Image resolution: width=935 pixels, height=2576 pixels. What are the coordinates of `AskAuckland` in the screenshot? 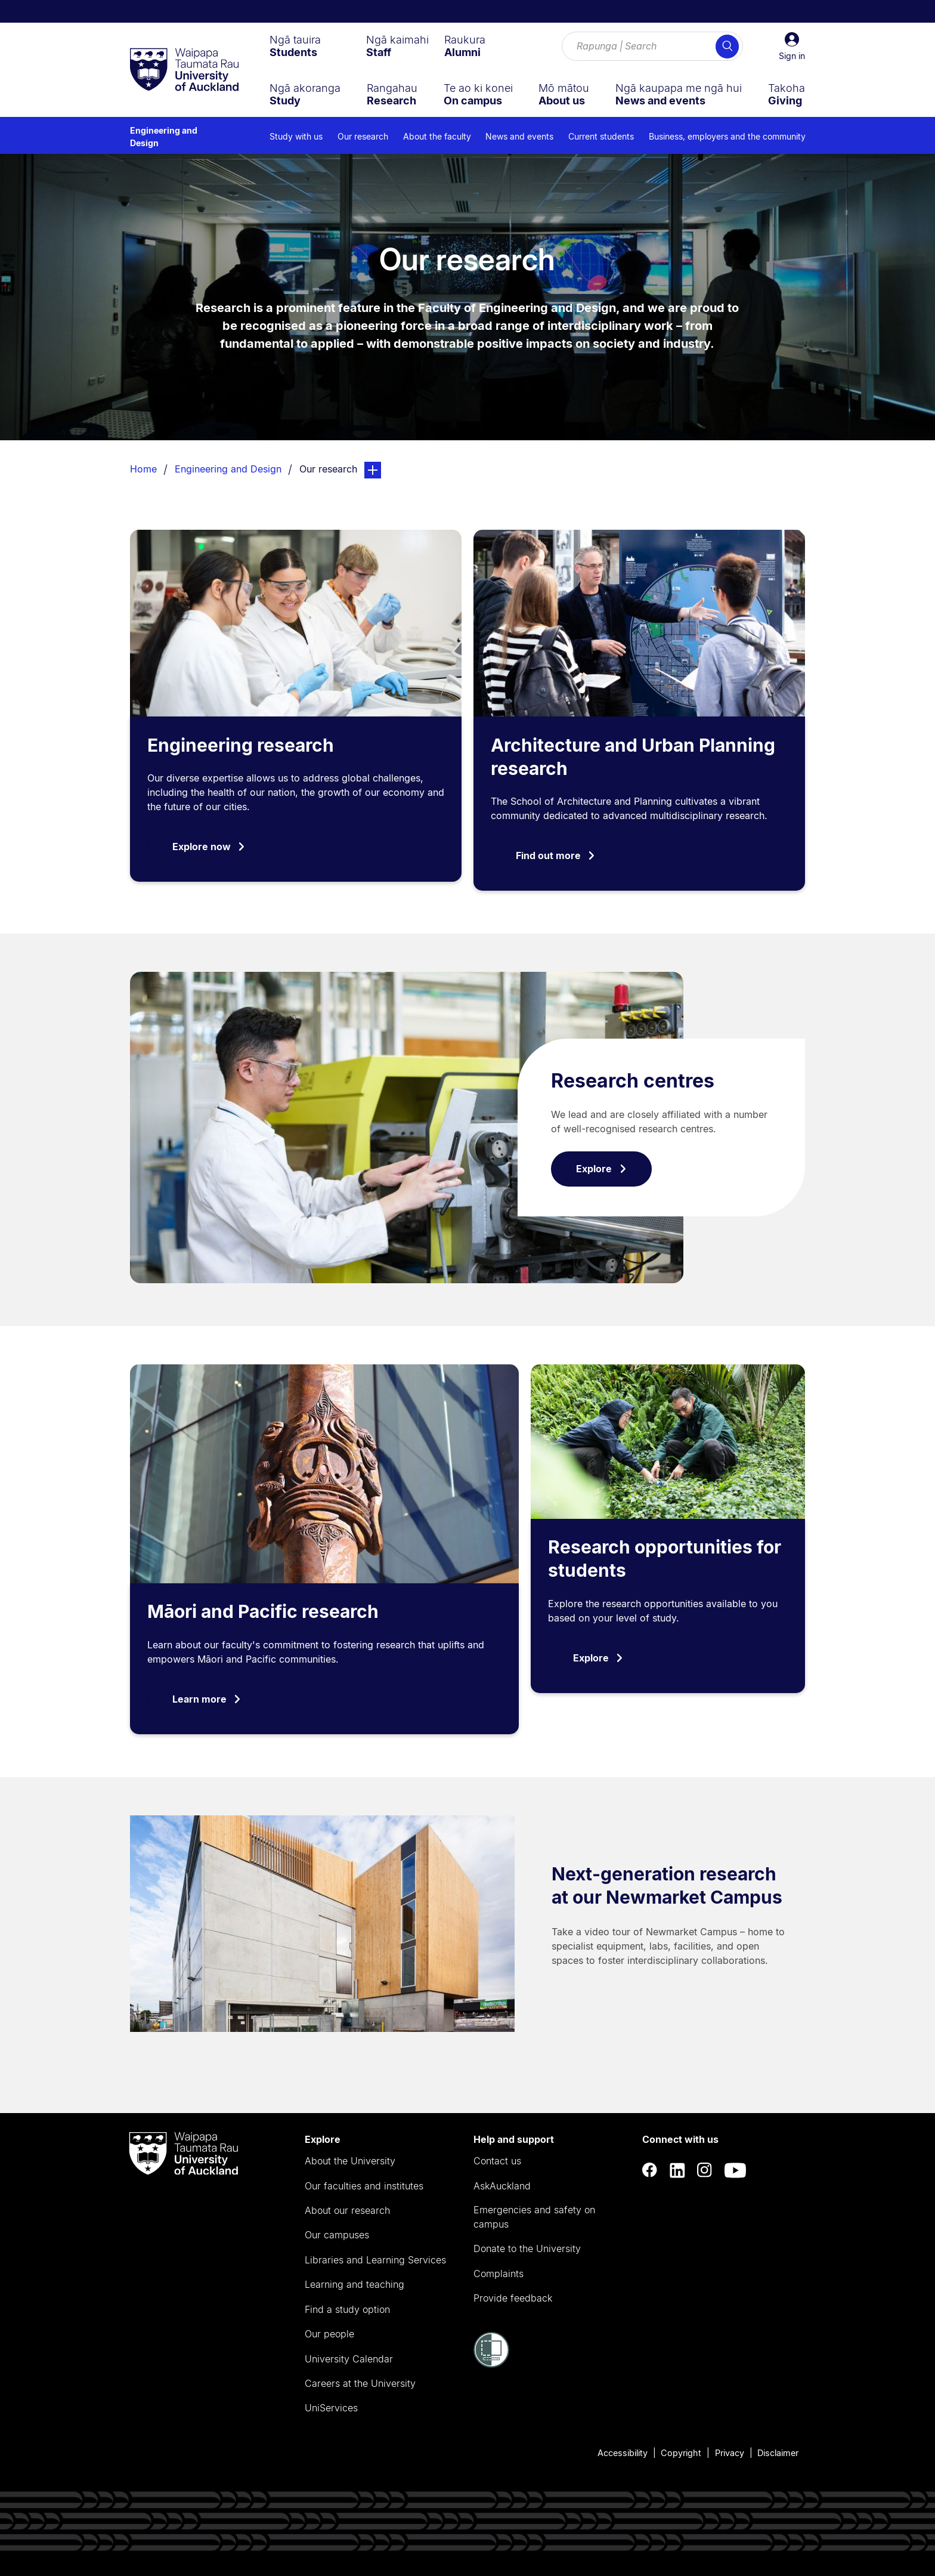 It's located at (502, 2186).